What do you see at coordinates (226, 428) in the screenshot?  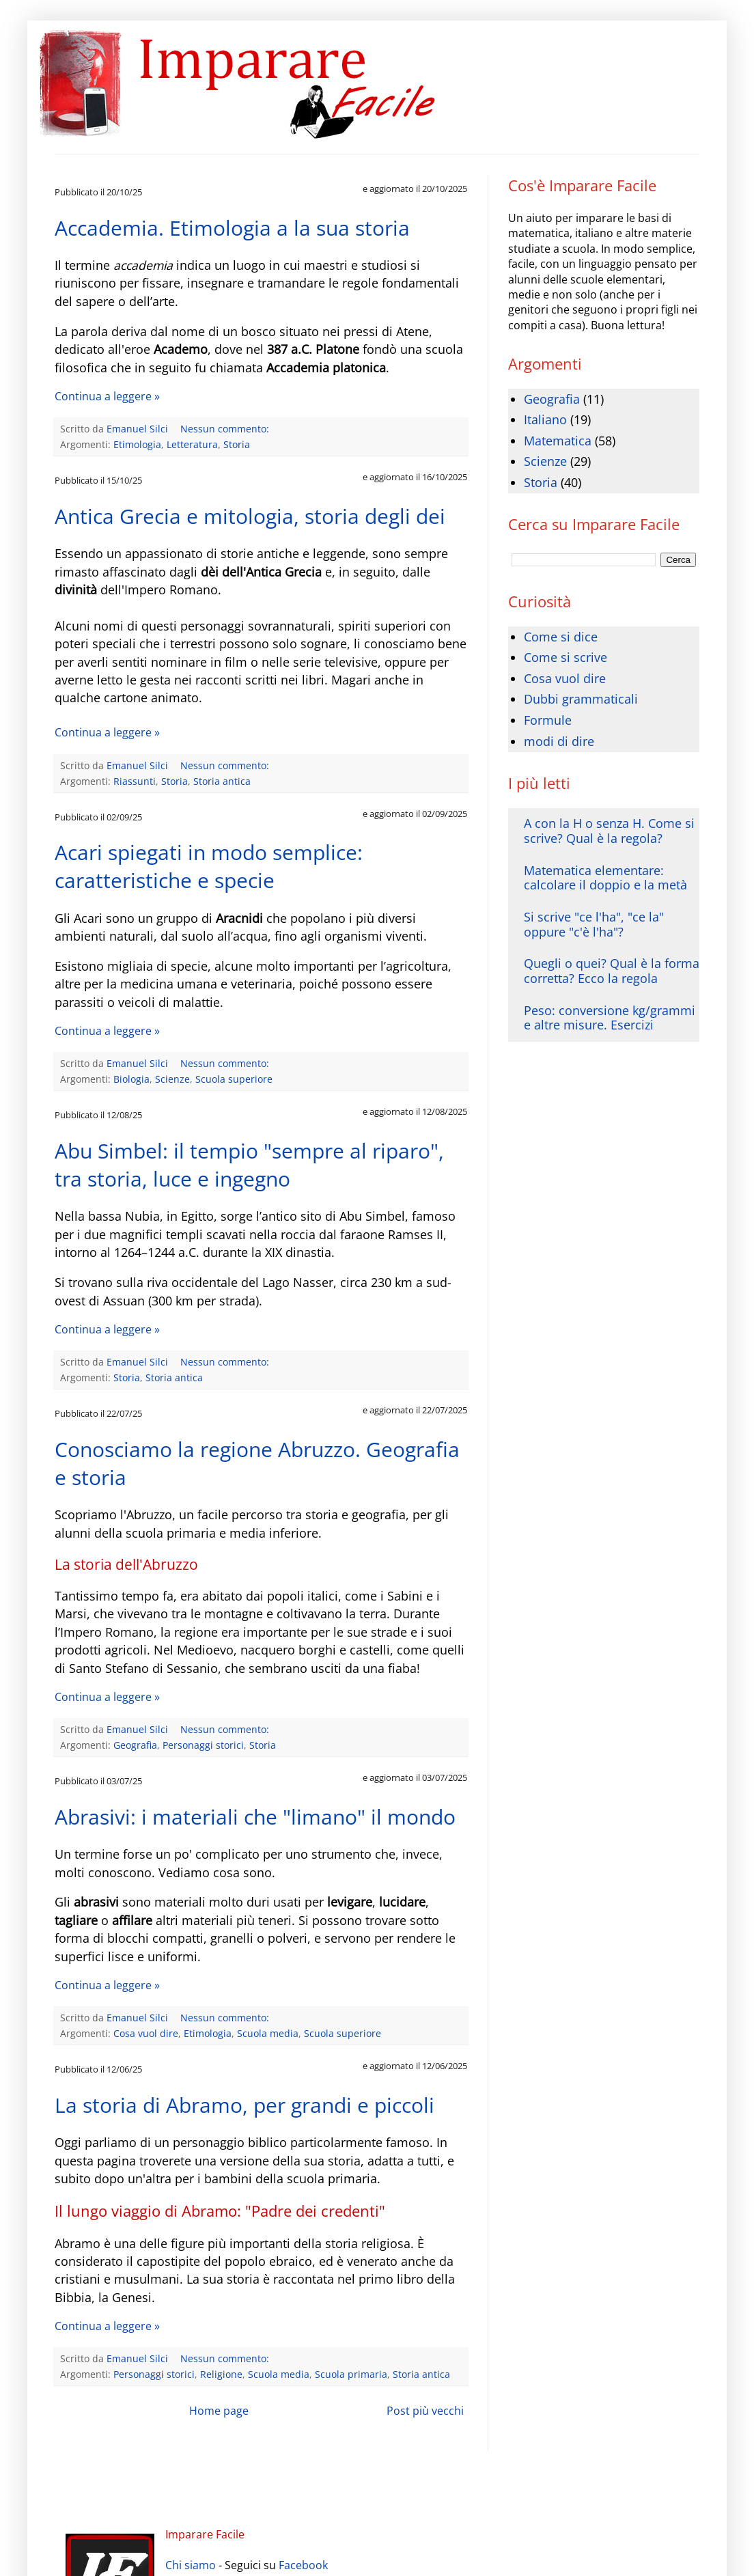 I see `Nessun commento:` at bounding box center [226, 428].